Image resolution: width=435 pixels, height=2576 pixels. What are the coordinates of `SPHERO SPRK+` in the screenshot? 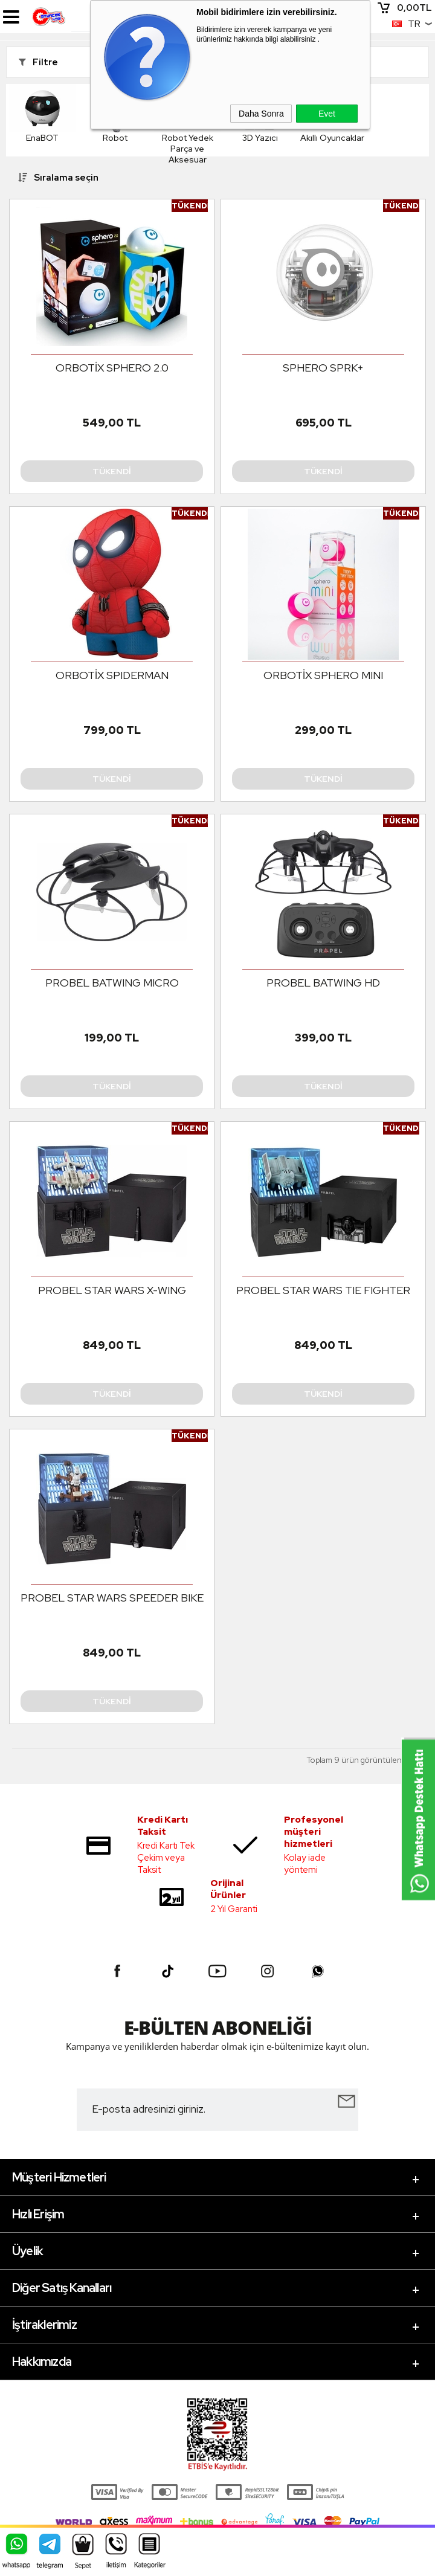 It's located at (323, 368).